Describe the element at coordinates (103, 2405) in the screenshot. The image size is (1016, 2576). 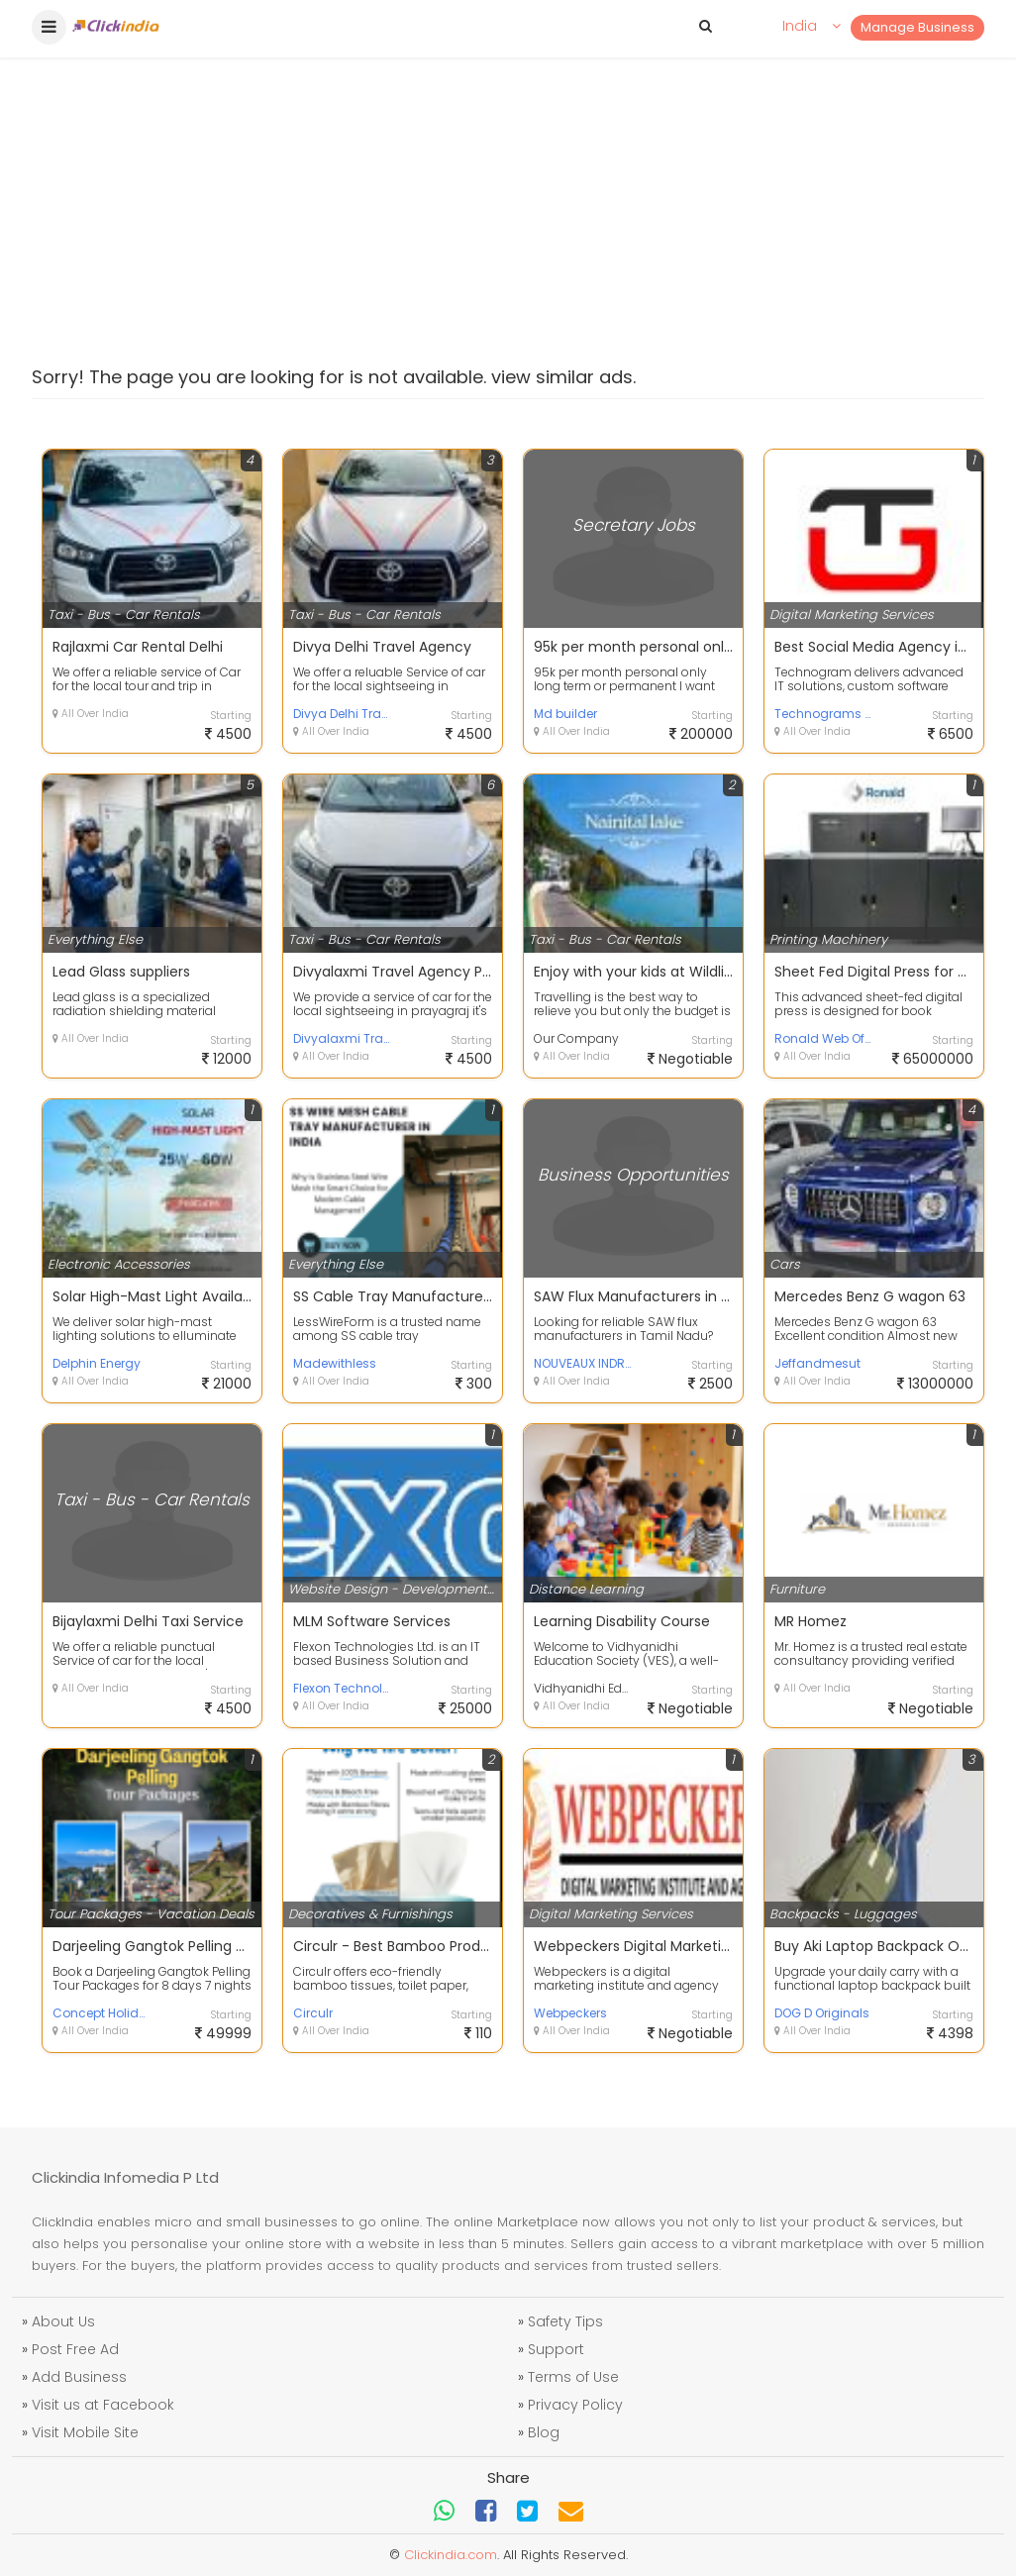
I see `Visit us at Facebook` at that location.